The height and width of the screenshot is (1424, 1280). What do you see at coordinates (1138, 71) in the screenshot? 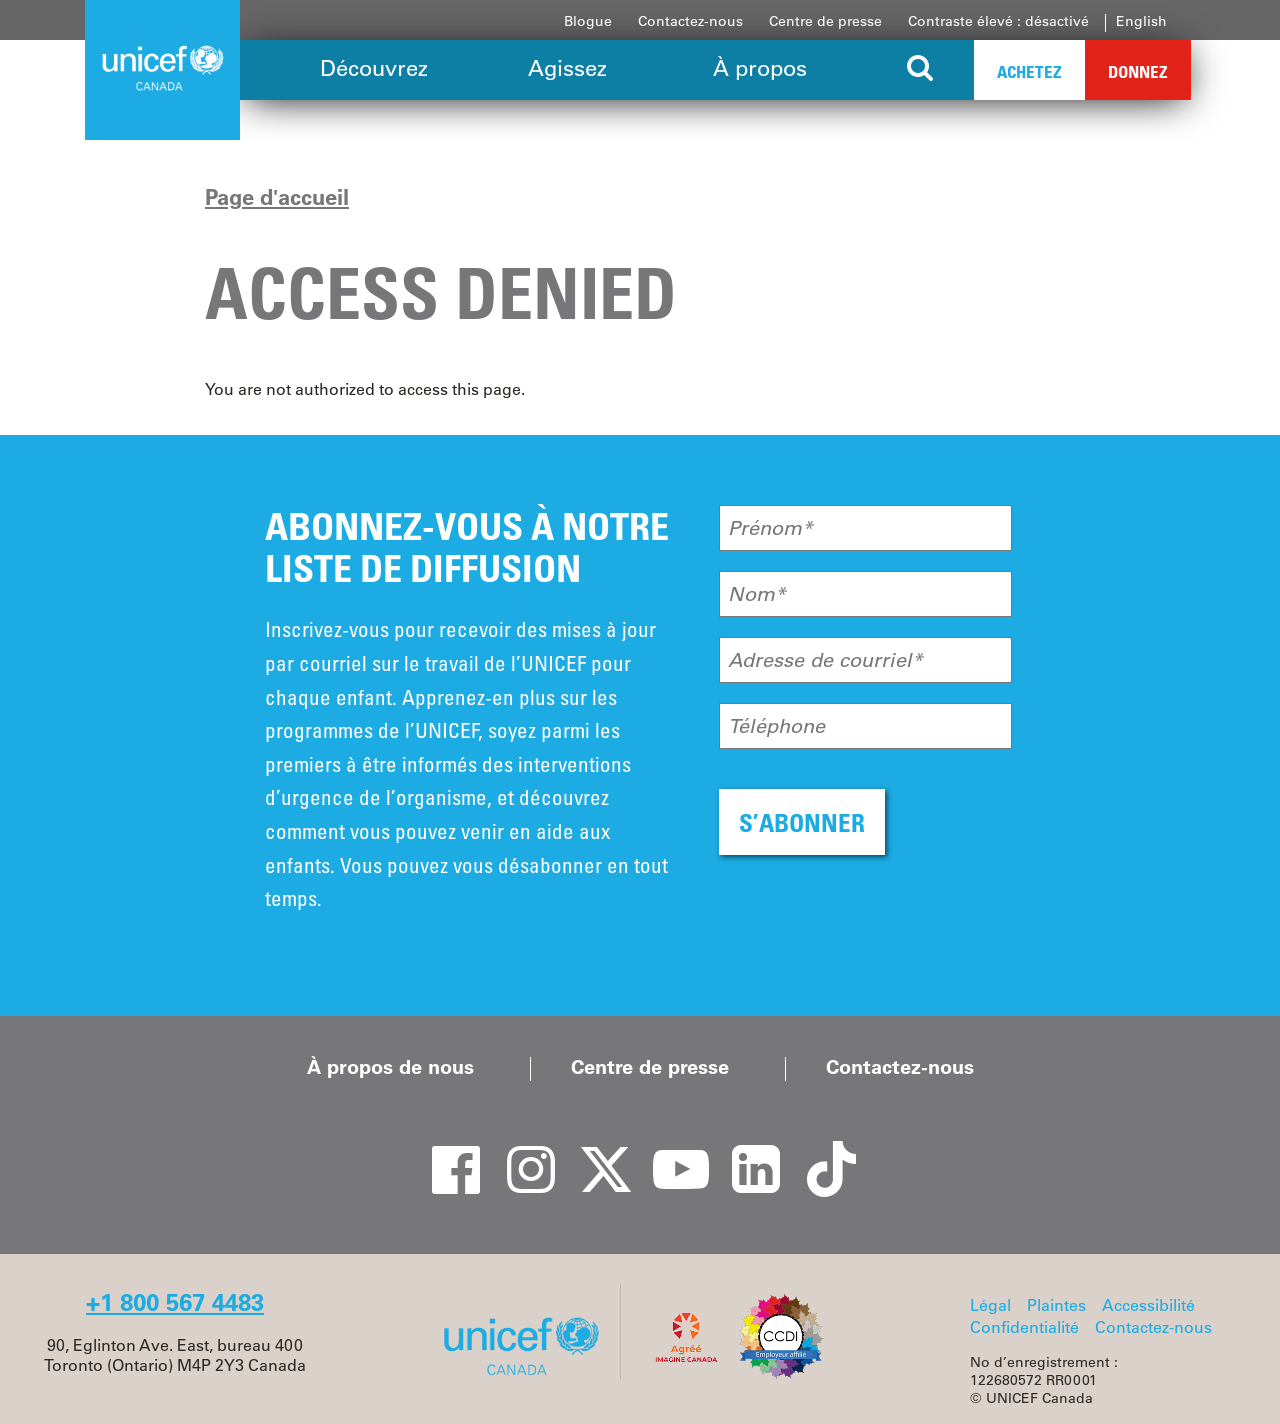
I see `Donnez` at bounding box center [1138, 71].